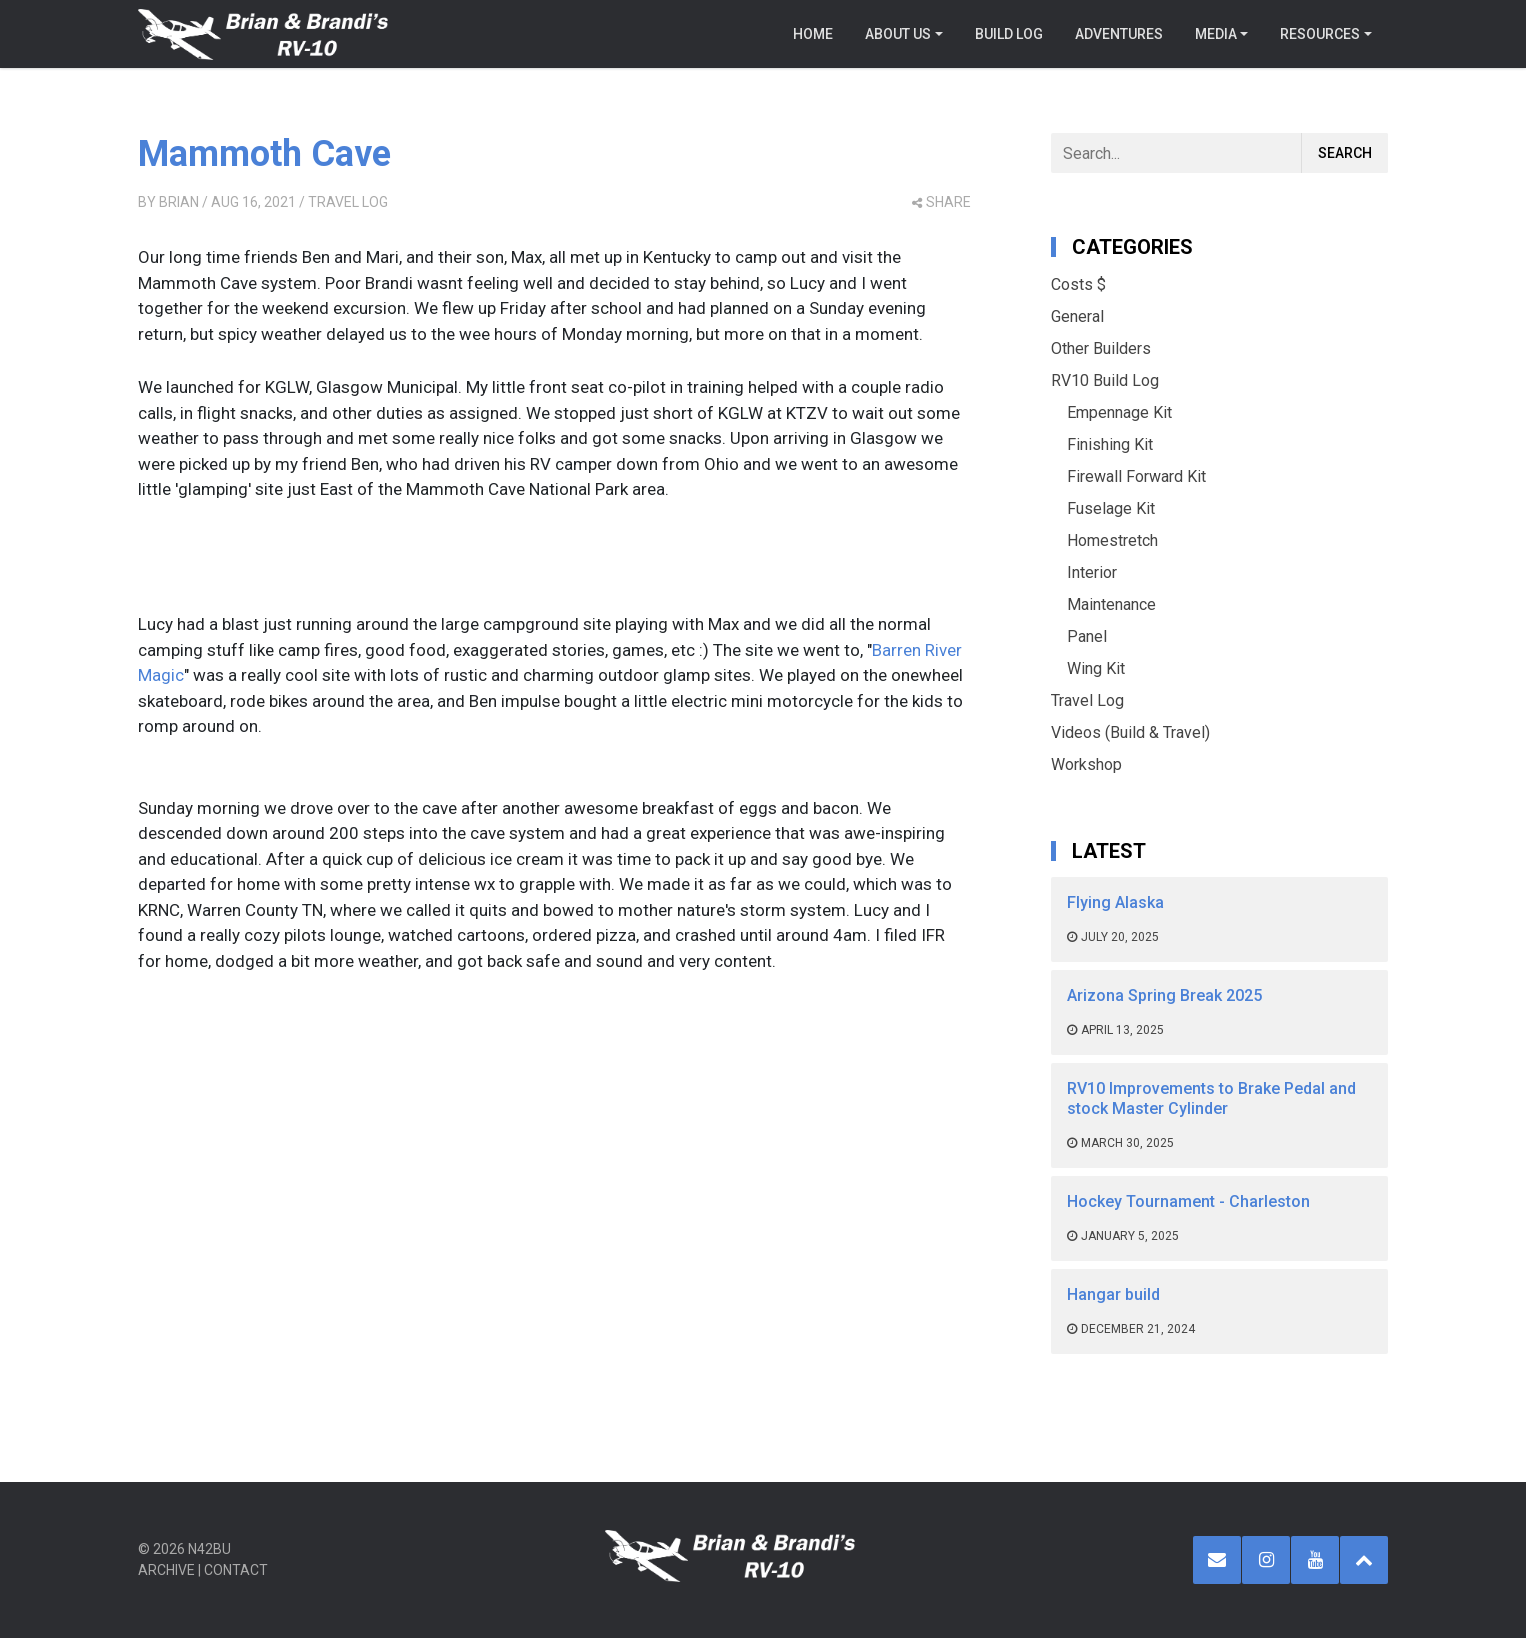 The width and height of the screenshot is (1526, 1638). What do you see at coordinates (1320, 34) in the screenshot?
I see `Resources [button]` at bounding box center [1320, 34].